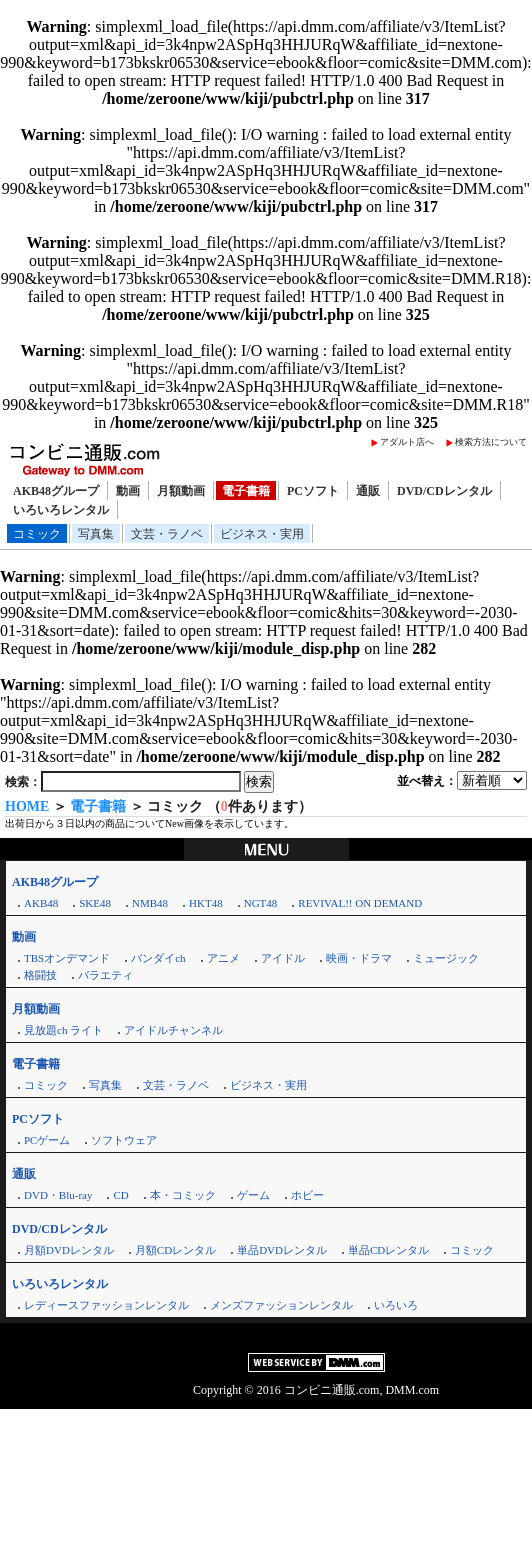  I want to click on REVIVAL!! ON DEMAND, so click(360, 903).